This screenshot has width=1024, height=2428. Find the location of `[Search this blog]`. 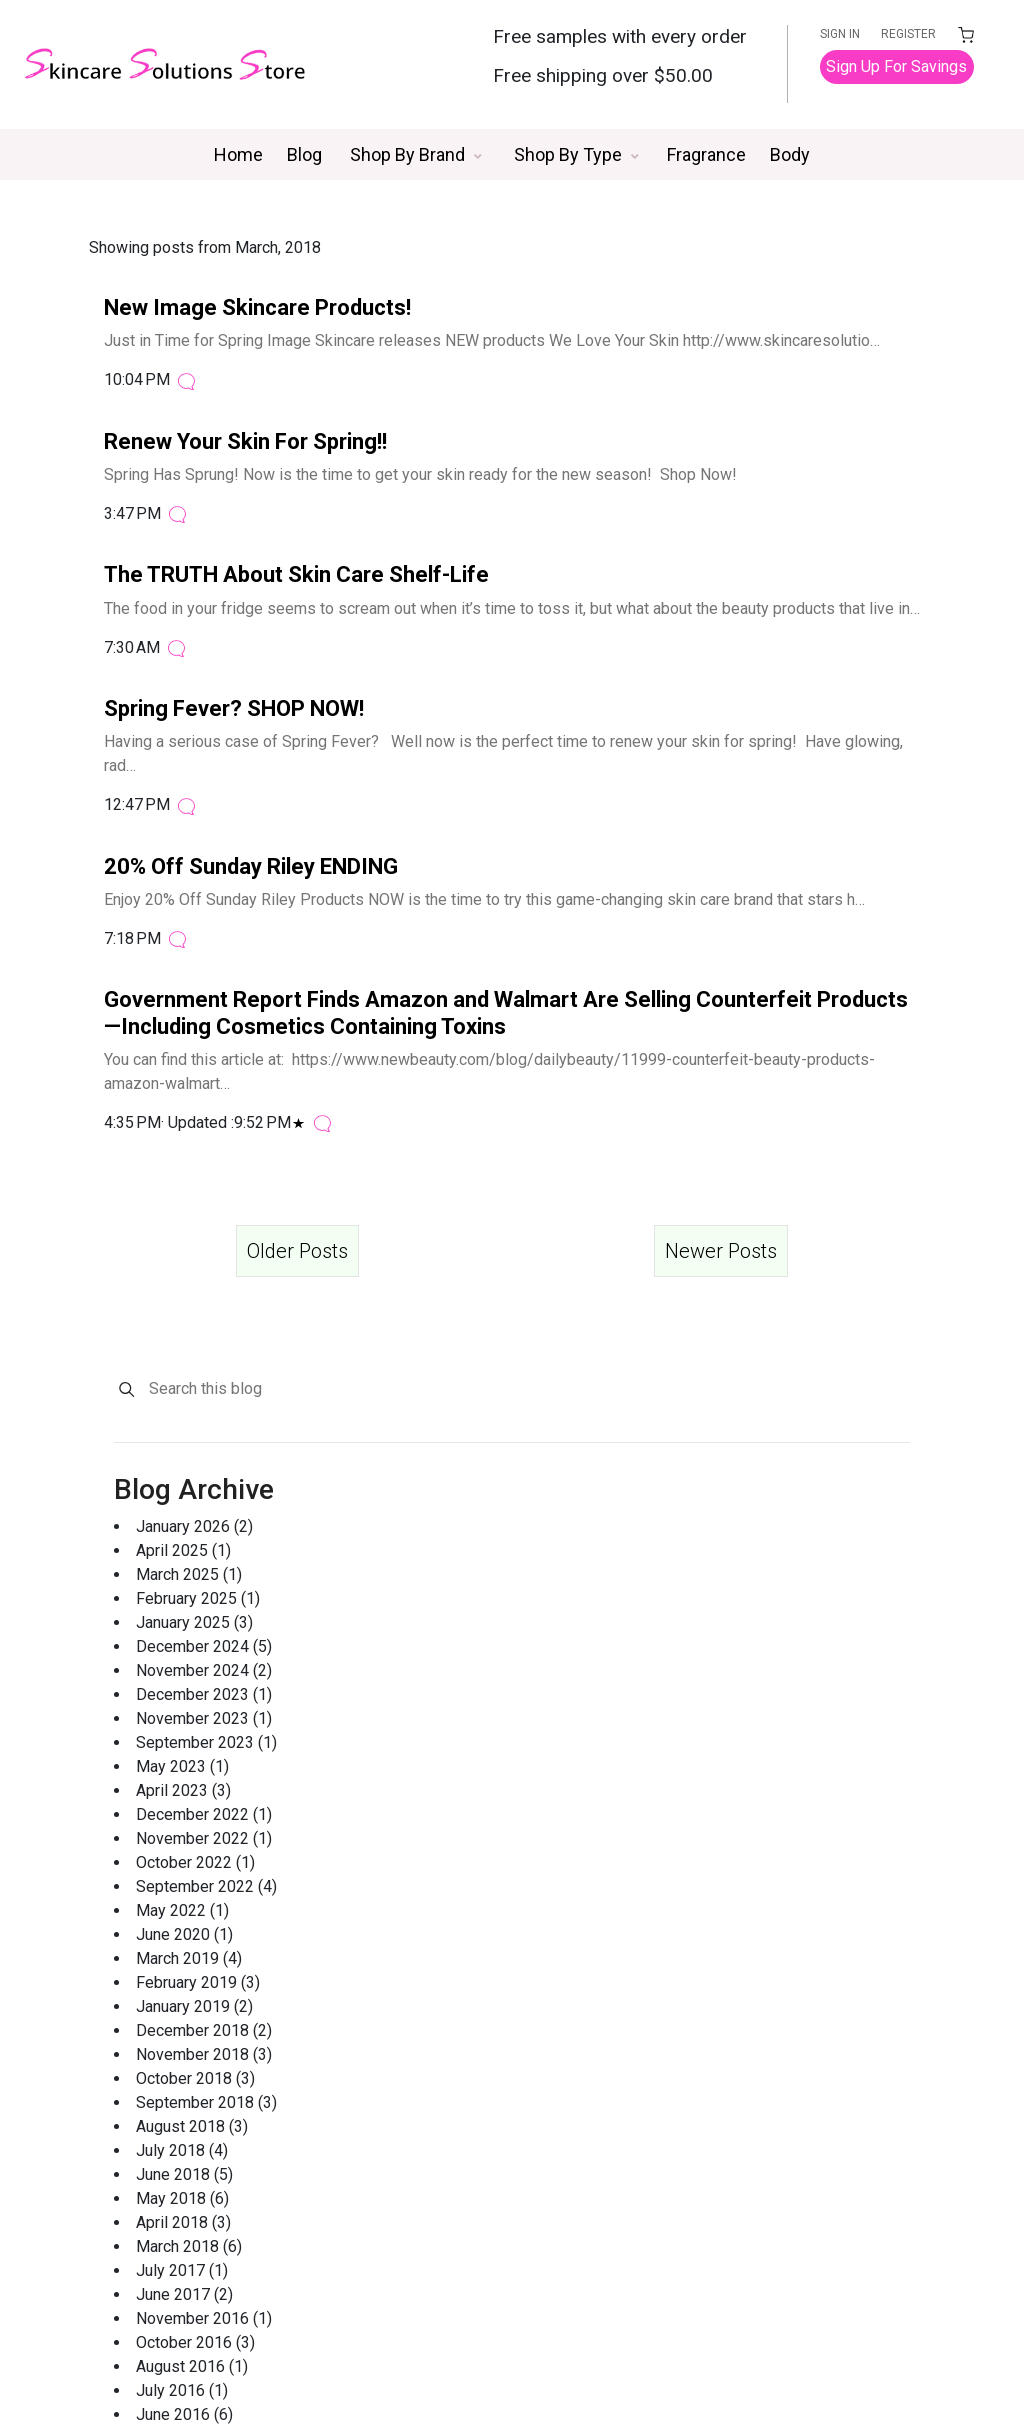

[Search this blog] is located at coordinates (528, 1389).